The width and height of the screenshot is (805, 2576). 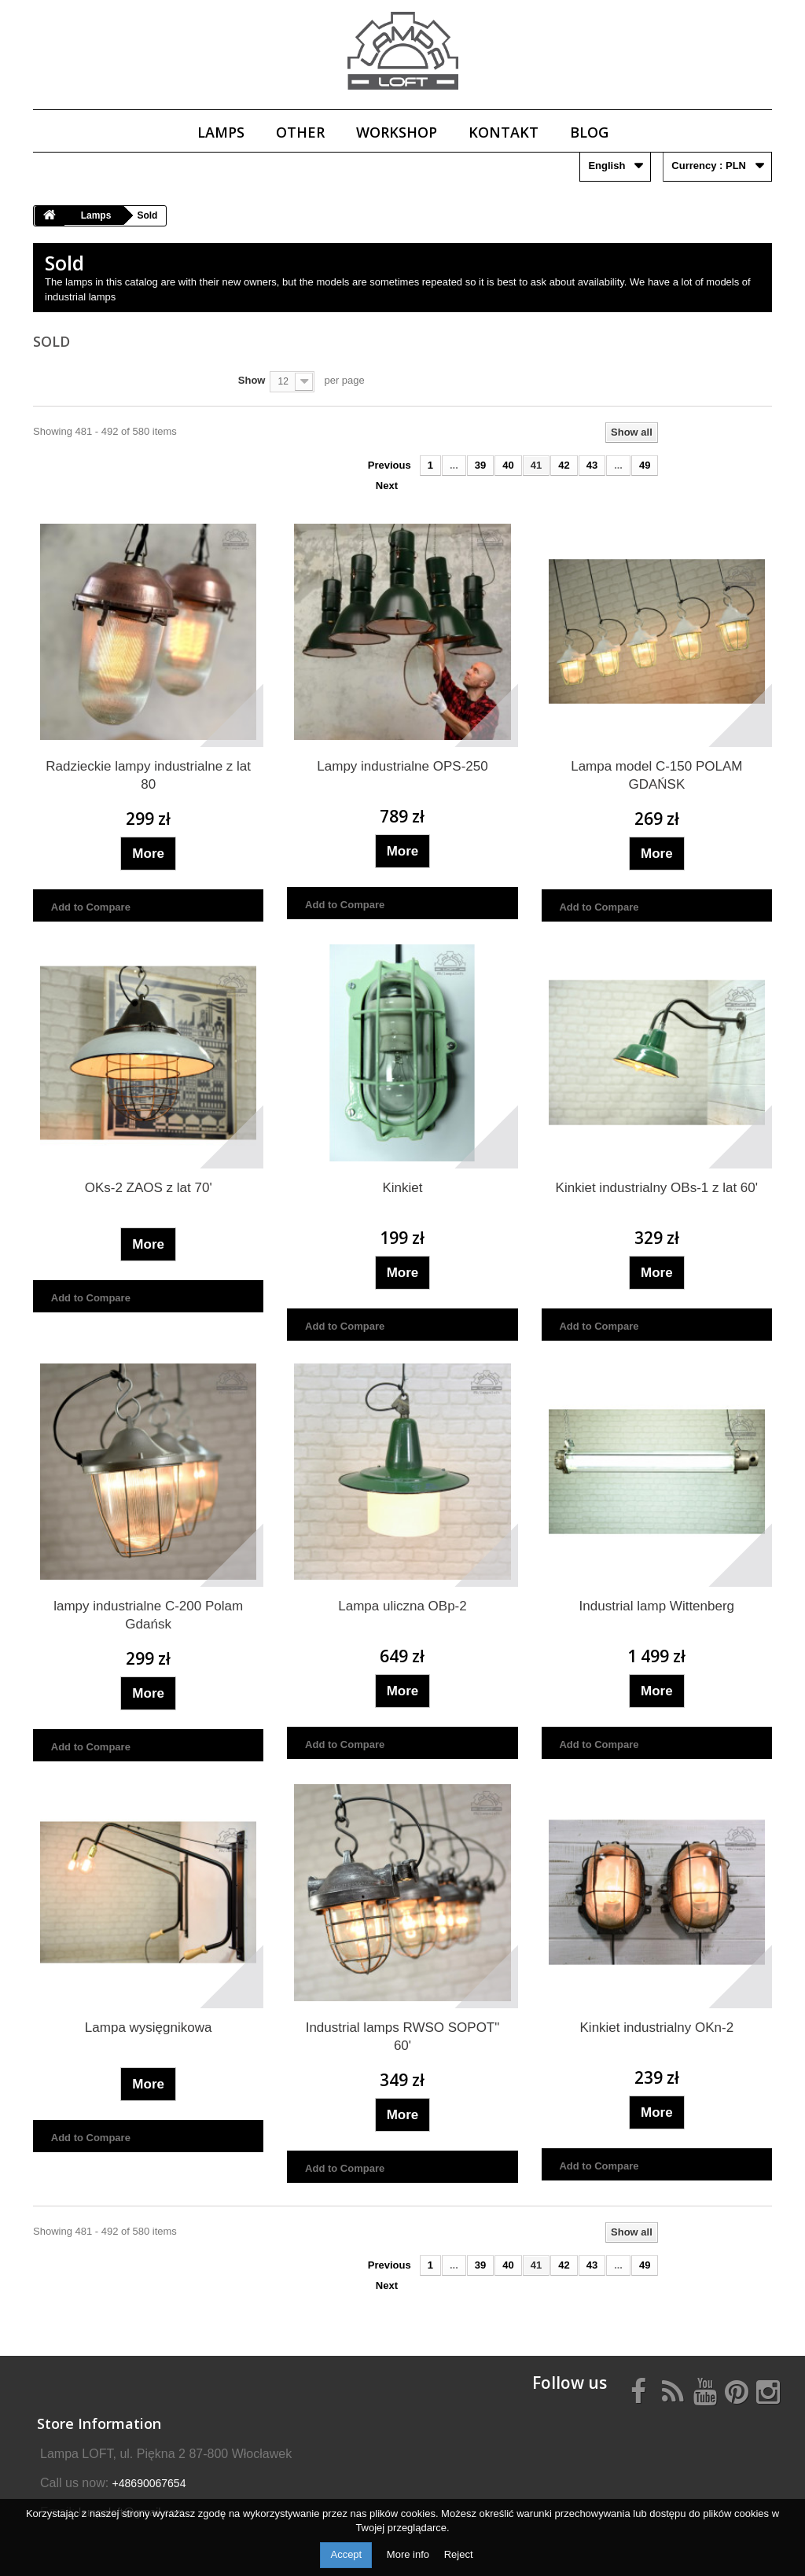 I want to click on Reject, so click(x=458, y=2554).